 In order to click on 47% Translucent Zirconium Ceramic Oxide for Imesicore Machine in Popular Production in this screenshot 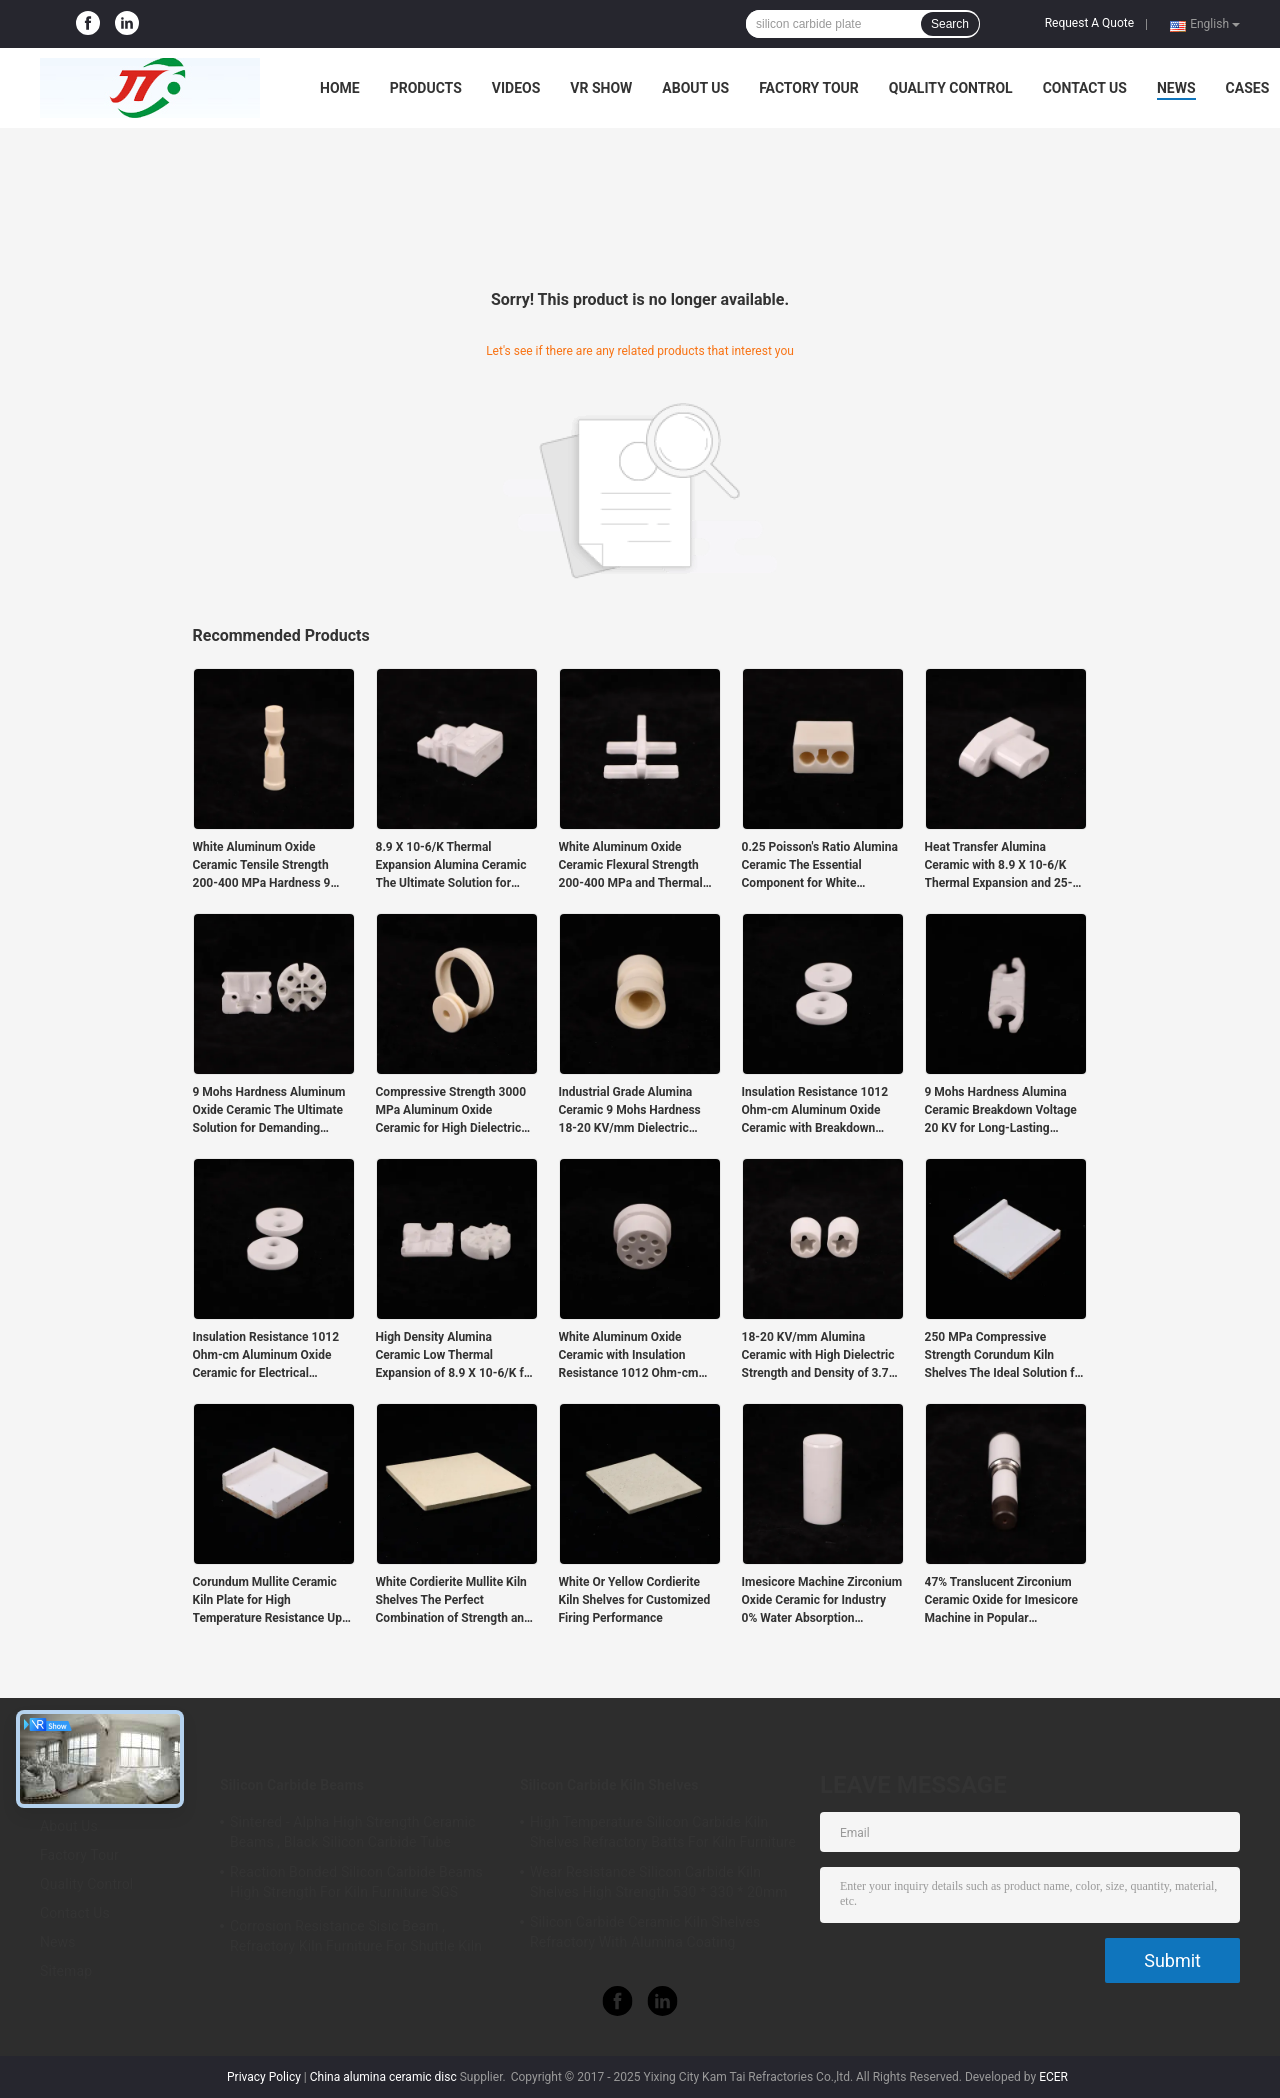, I will do `click(1002, 1601)`.